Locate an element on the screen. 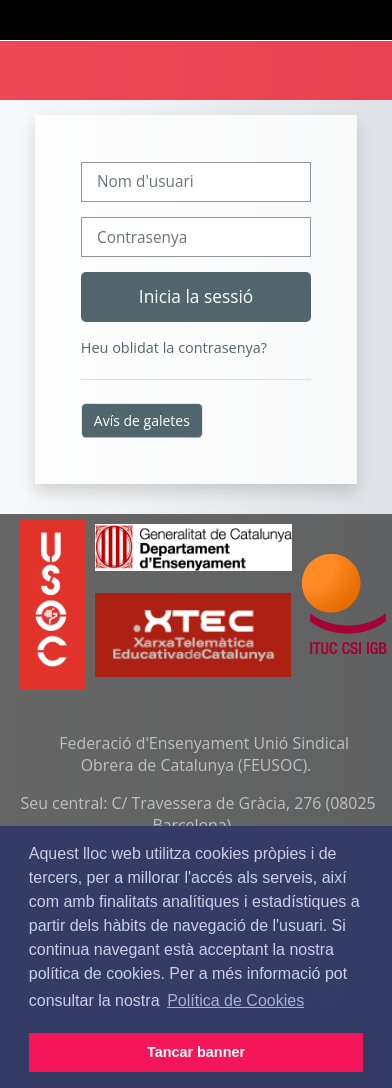 The width and height of the screenshot is (392, 1088). Política de Cookies [button] is located at coordinates (235, 1000).